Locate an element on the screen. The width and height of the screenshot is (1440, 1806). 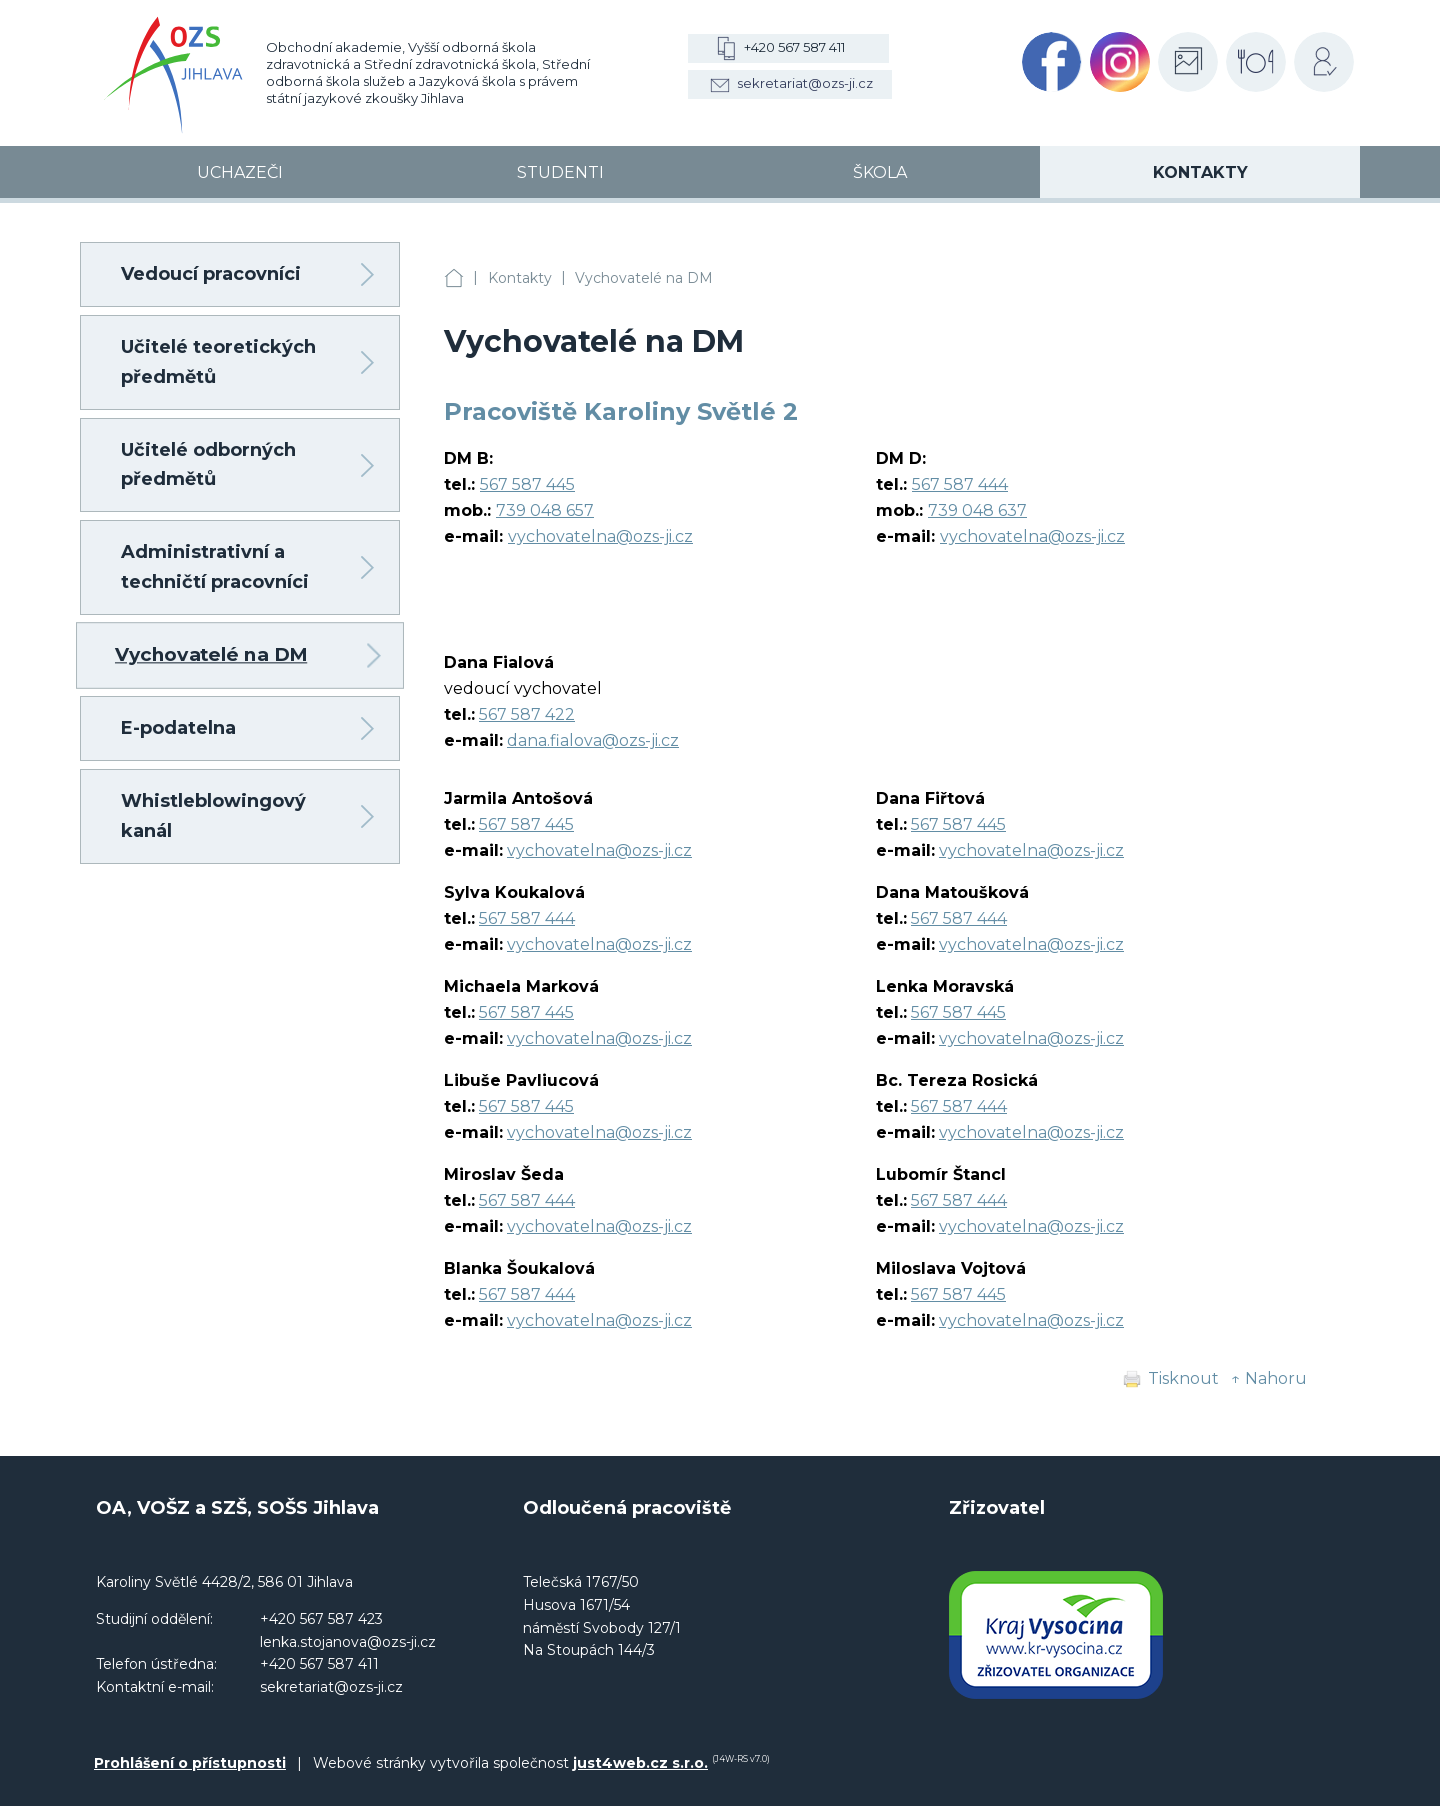
567 587 445 is located at coordinates (527, 484).